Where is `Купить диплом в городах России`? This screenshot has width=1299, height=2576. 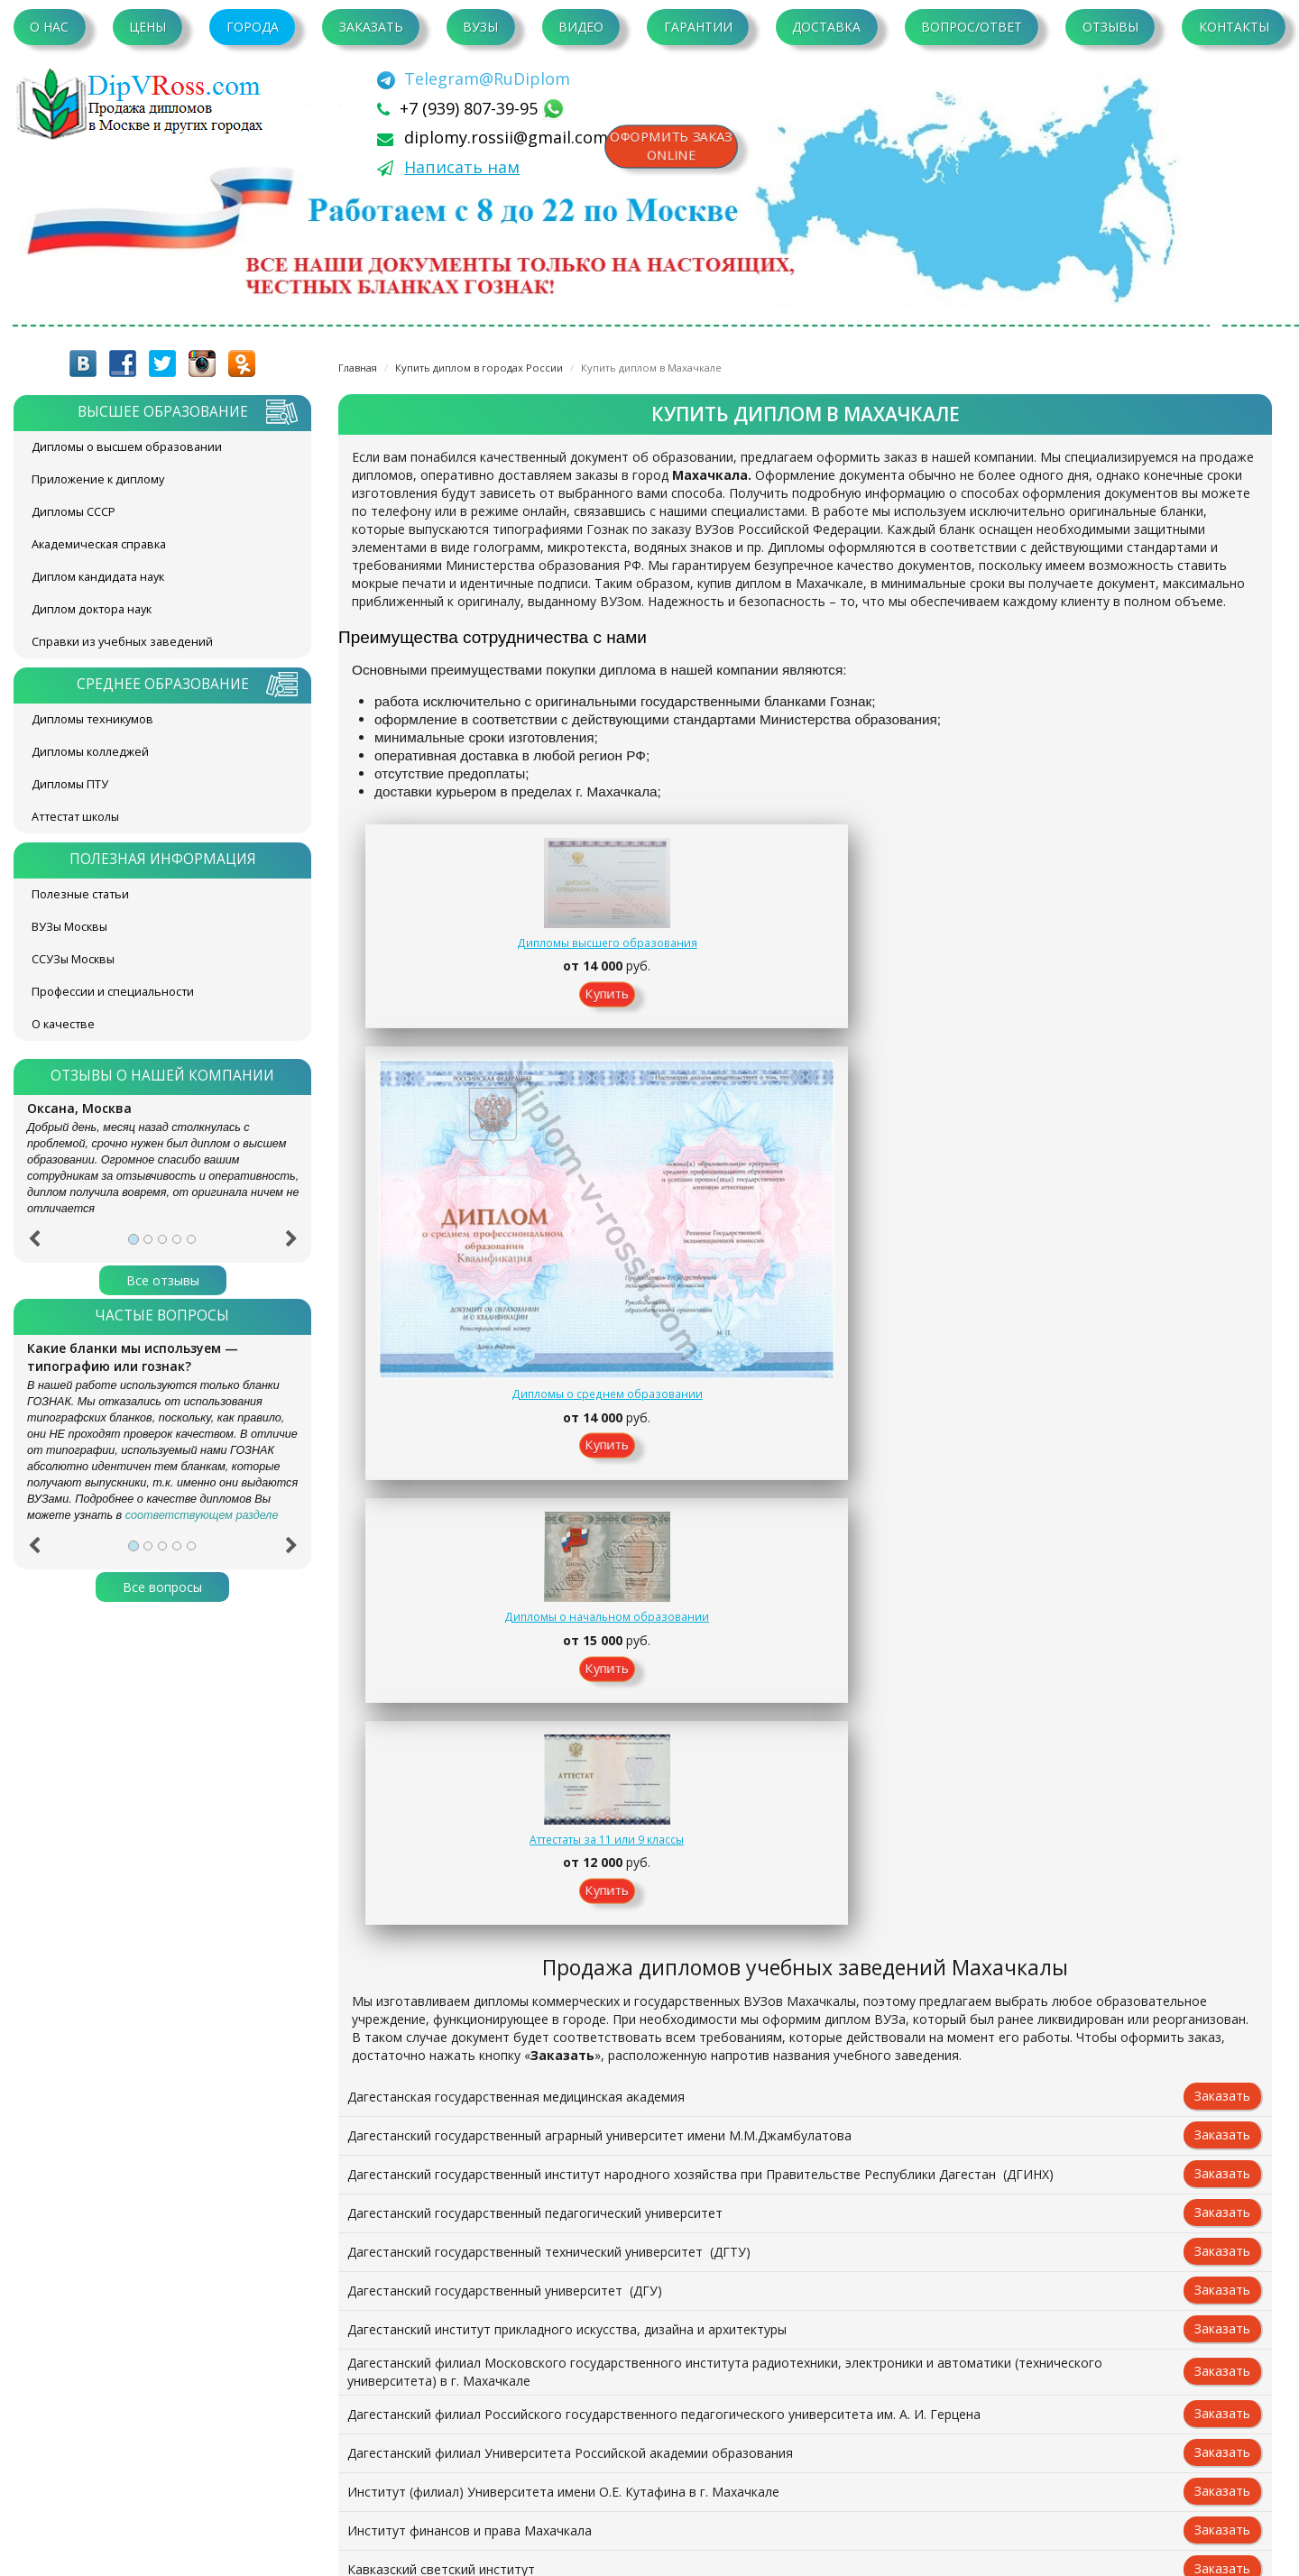
Купить диплом в городах России is located at coordinates (479, 367).